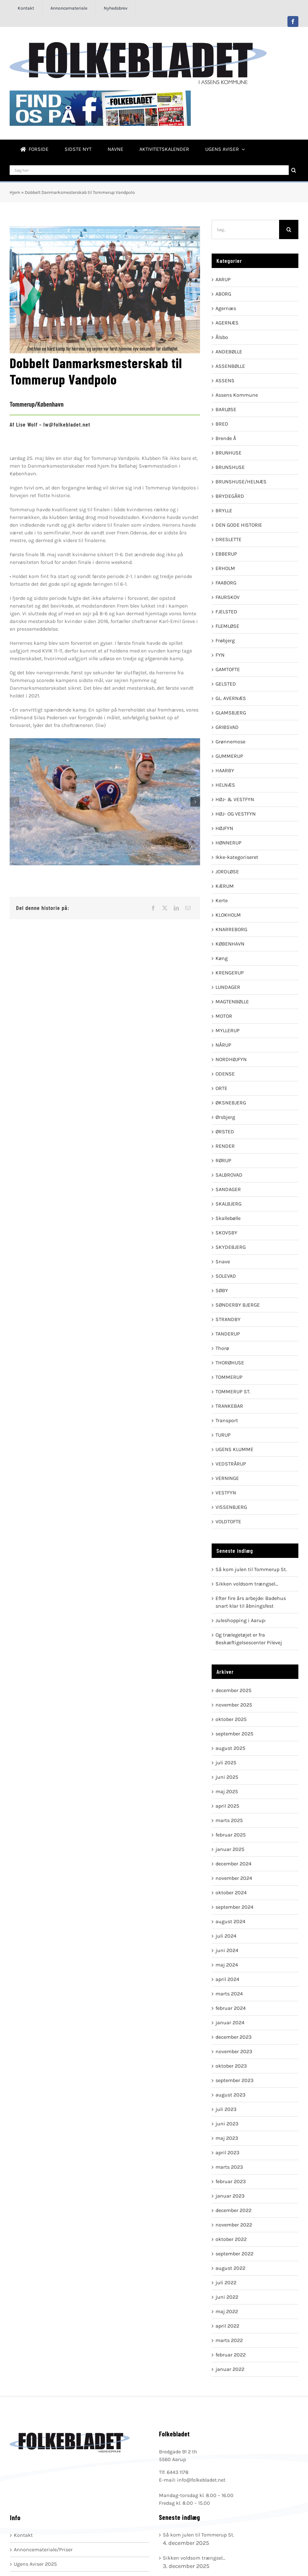 Image resolution: width=308 pixels, height=2576 pixels. Describe the element at coordinates (234, 1907) in the screenshot. I see `september 2024` at that location.